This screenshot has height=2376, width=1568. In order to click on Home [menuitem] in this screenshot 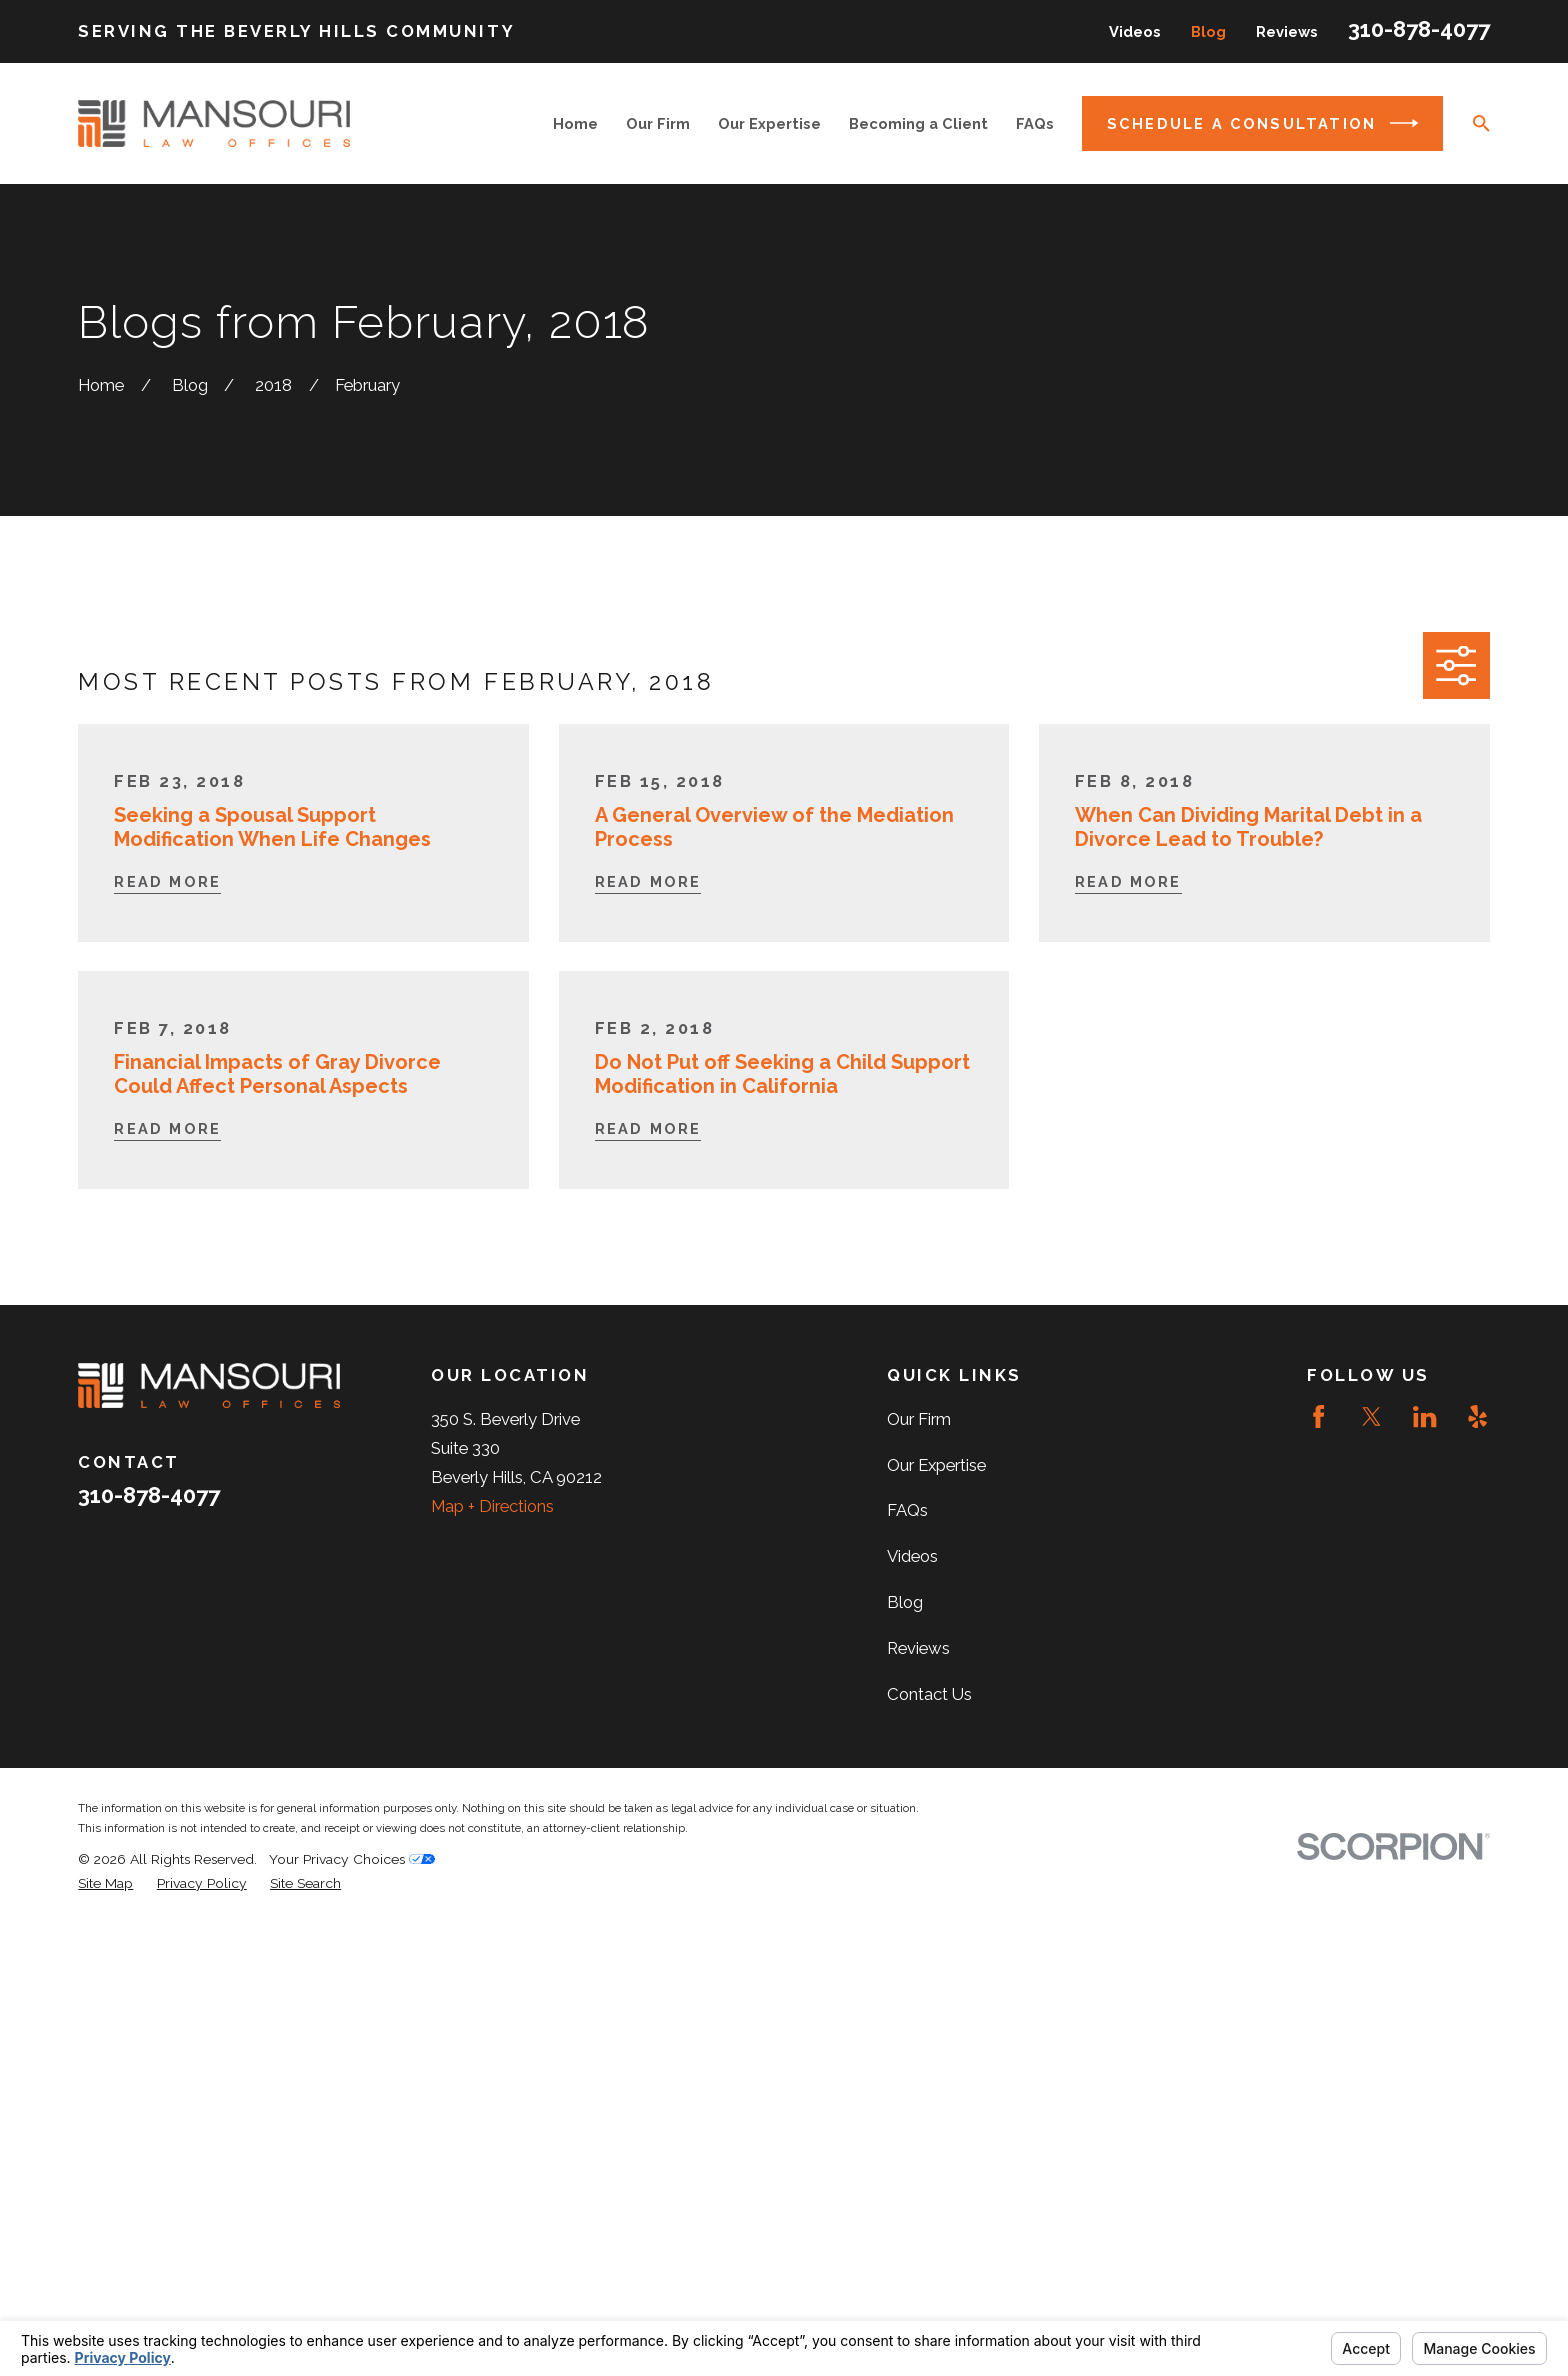, I will do `click(575, 123)`.